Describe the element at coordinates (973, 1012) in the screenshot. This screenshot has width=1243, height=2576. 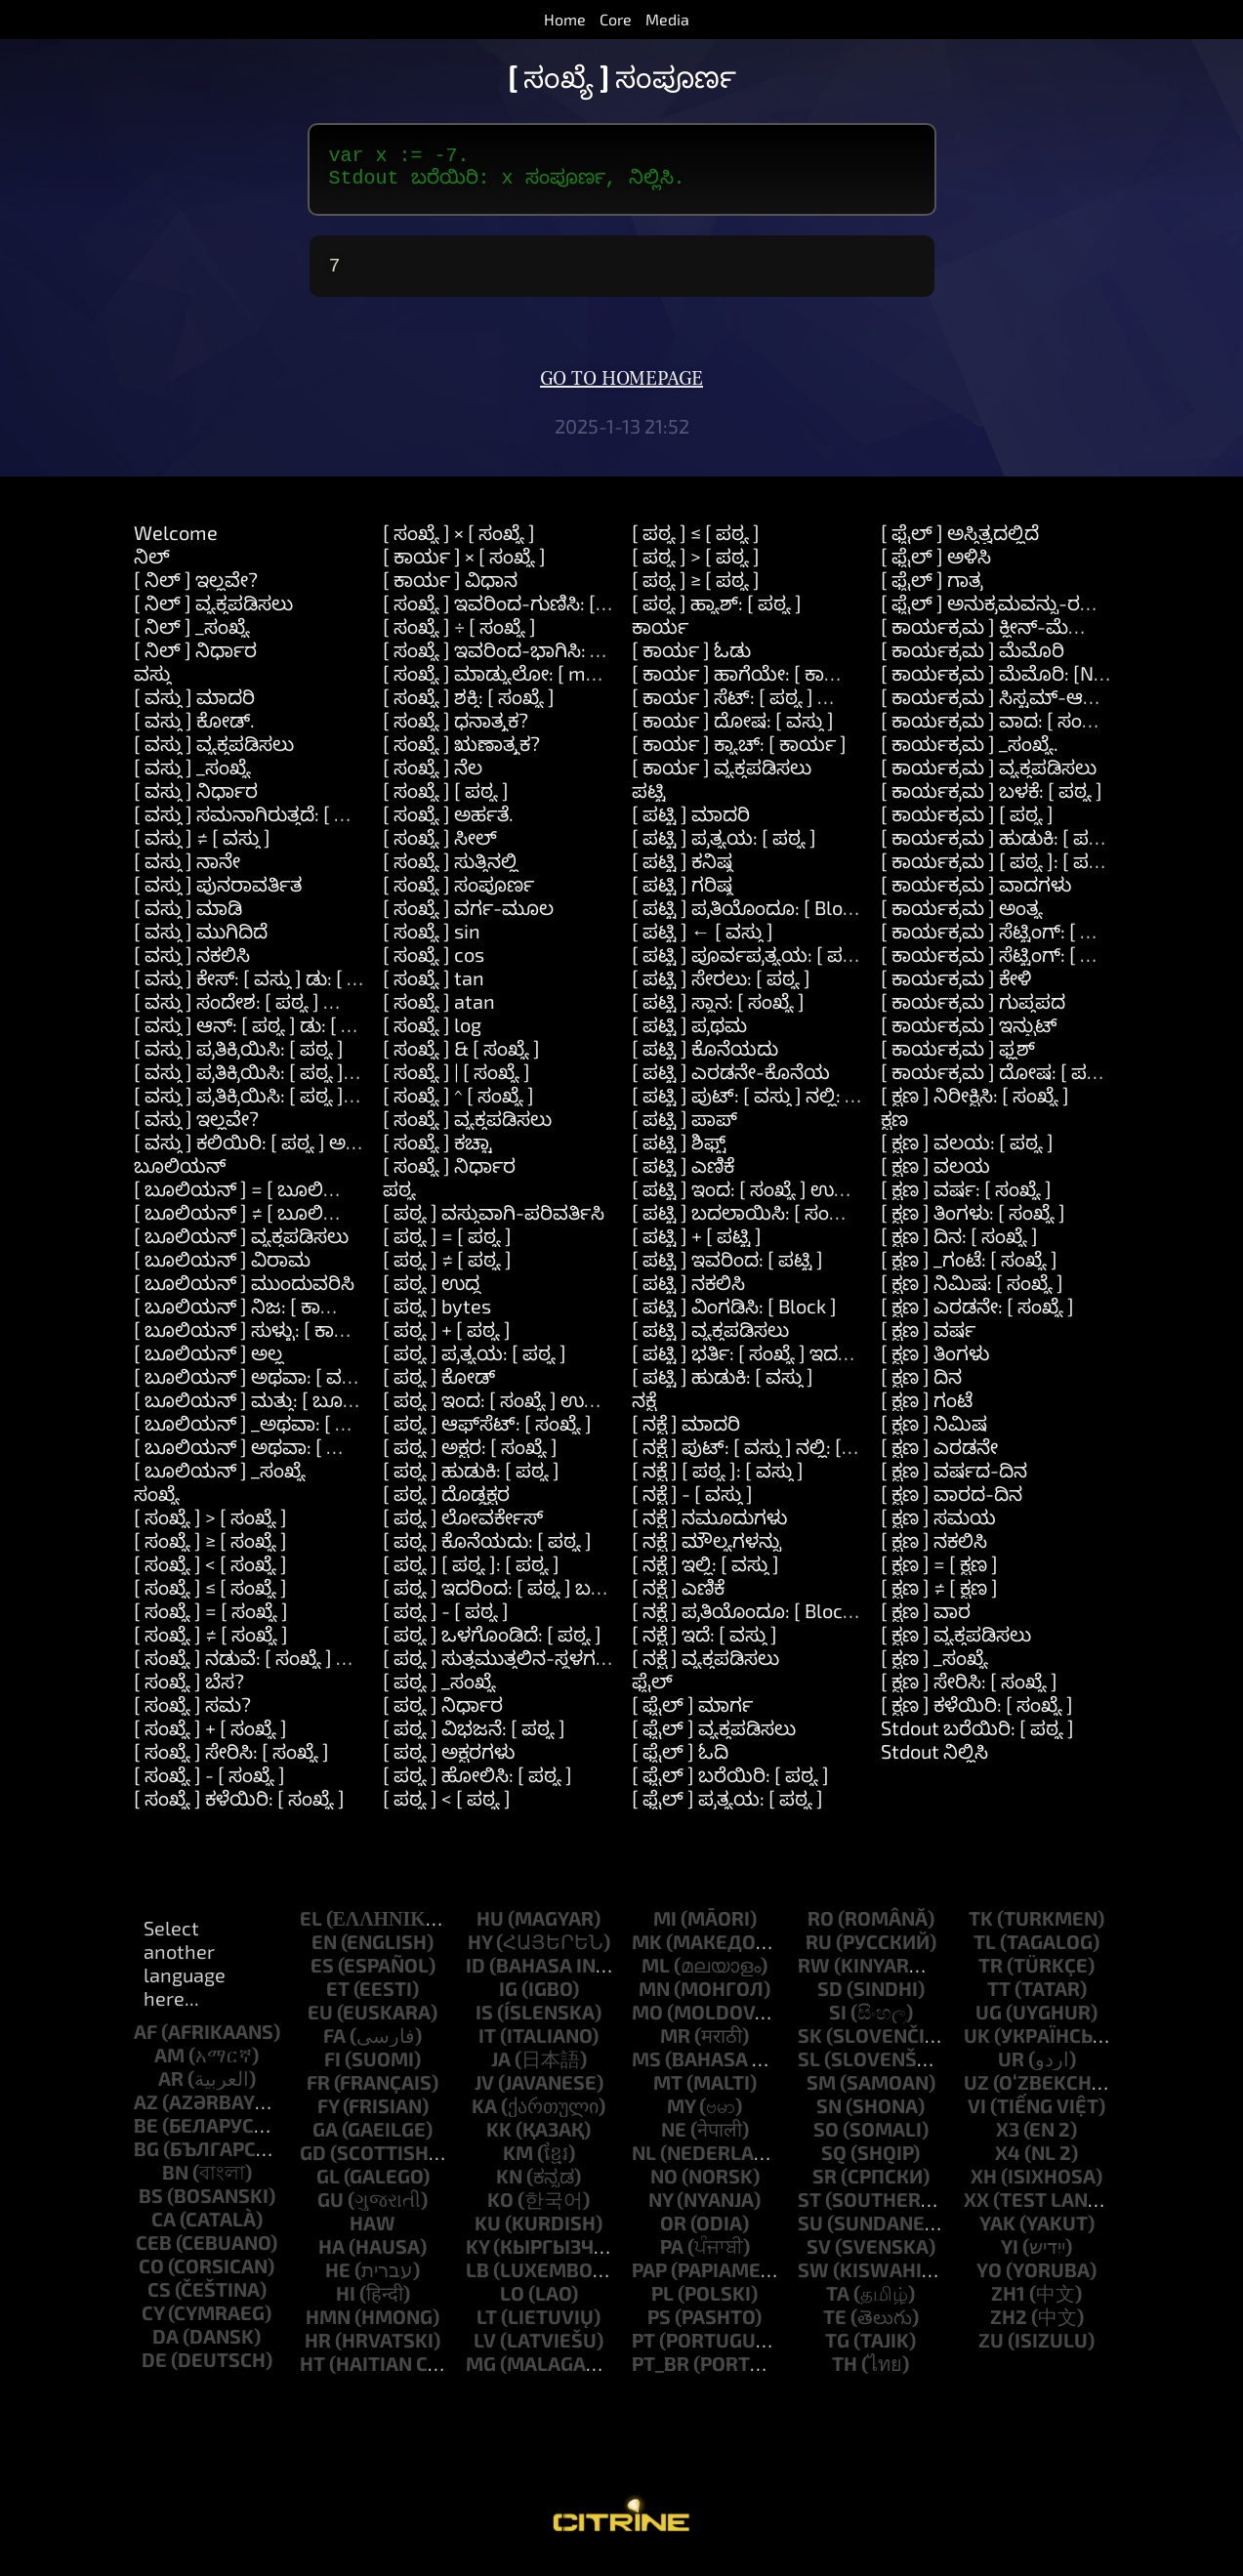
I see `[ ಕಾರ್ಯಕ್ರಮ ] ಗುಪ್ತಪದ` at that location.